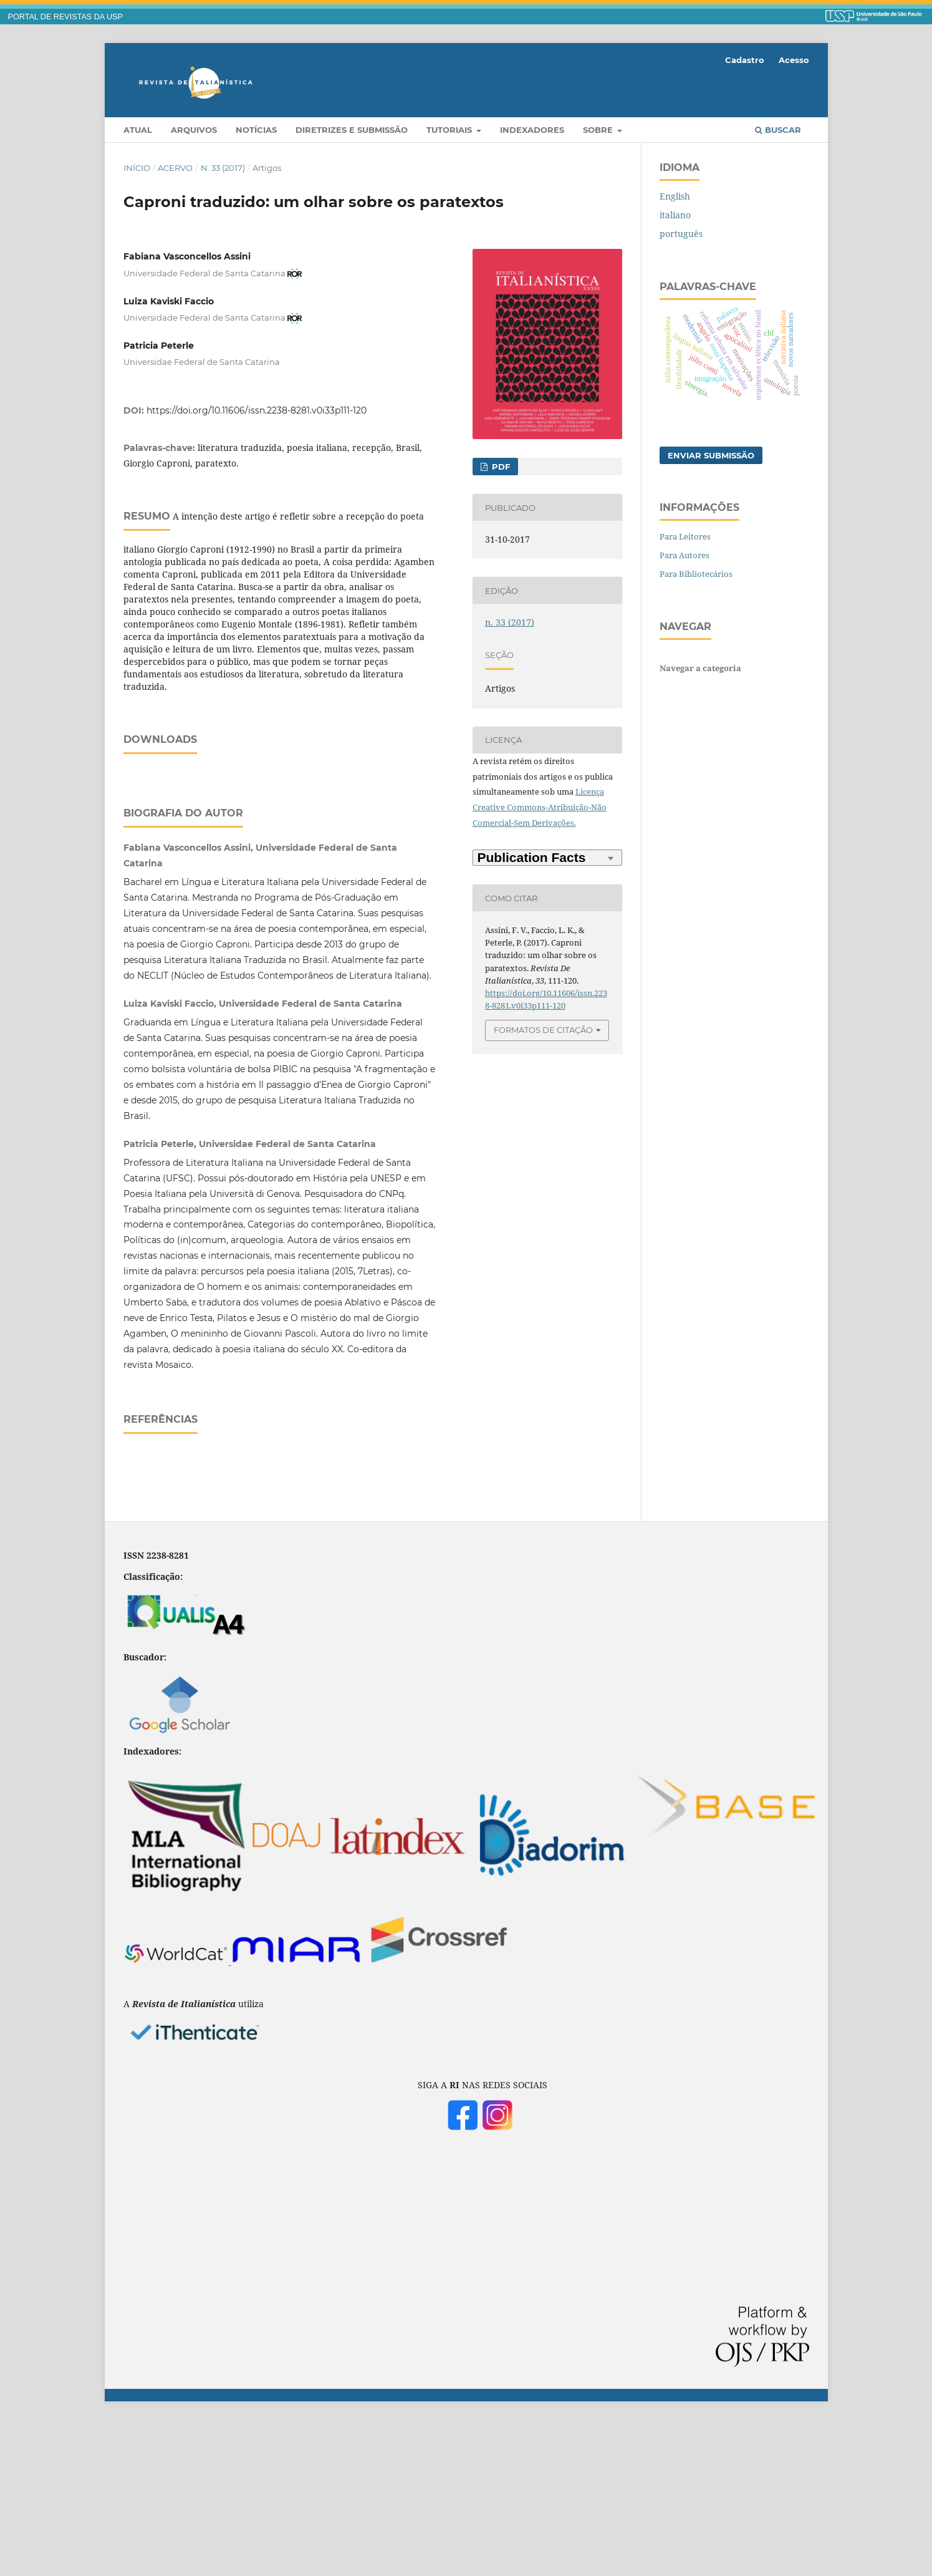  What do you see at coordinates (256, 130) in the screenshot?
I see `Notícias` at bounding box center [256, 130].